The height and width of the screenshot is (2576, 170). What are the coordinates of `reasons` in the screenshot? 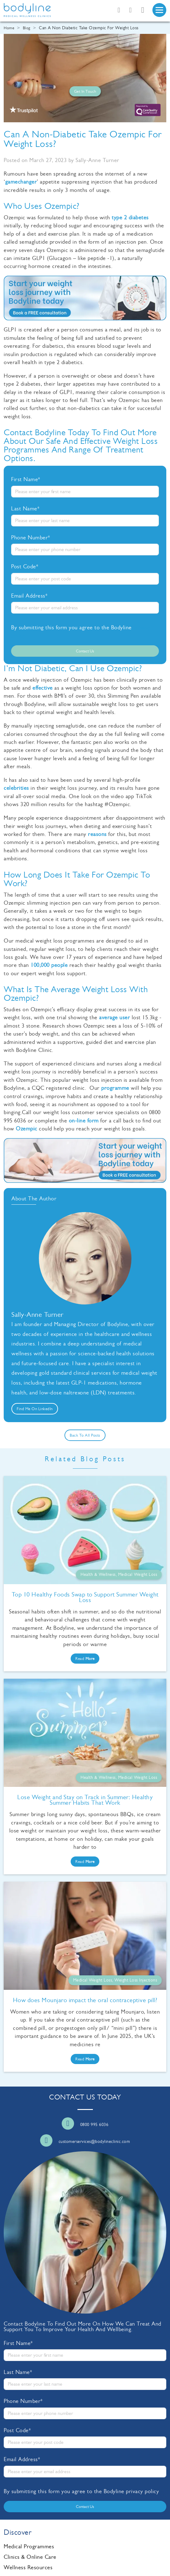 It's located at (97, 834).